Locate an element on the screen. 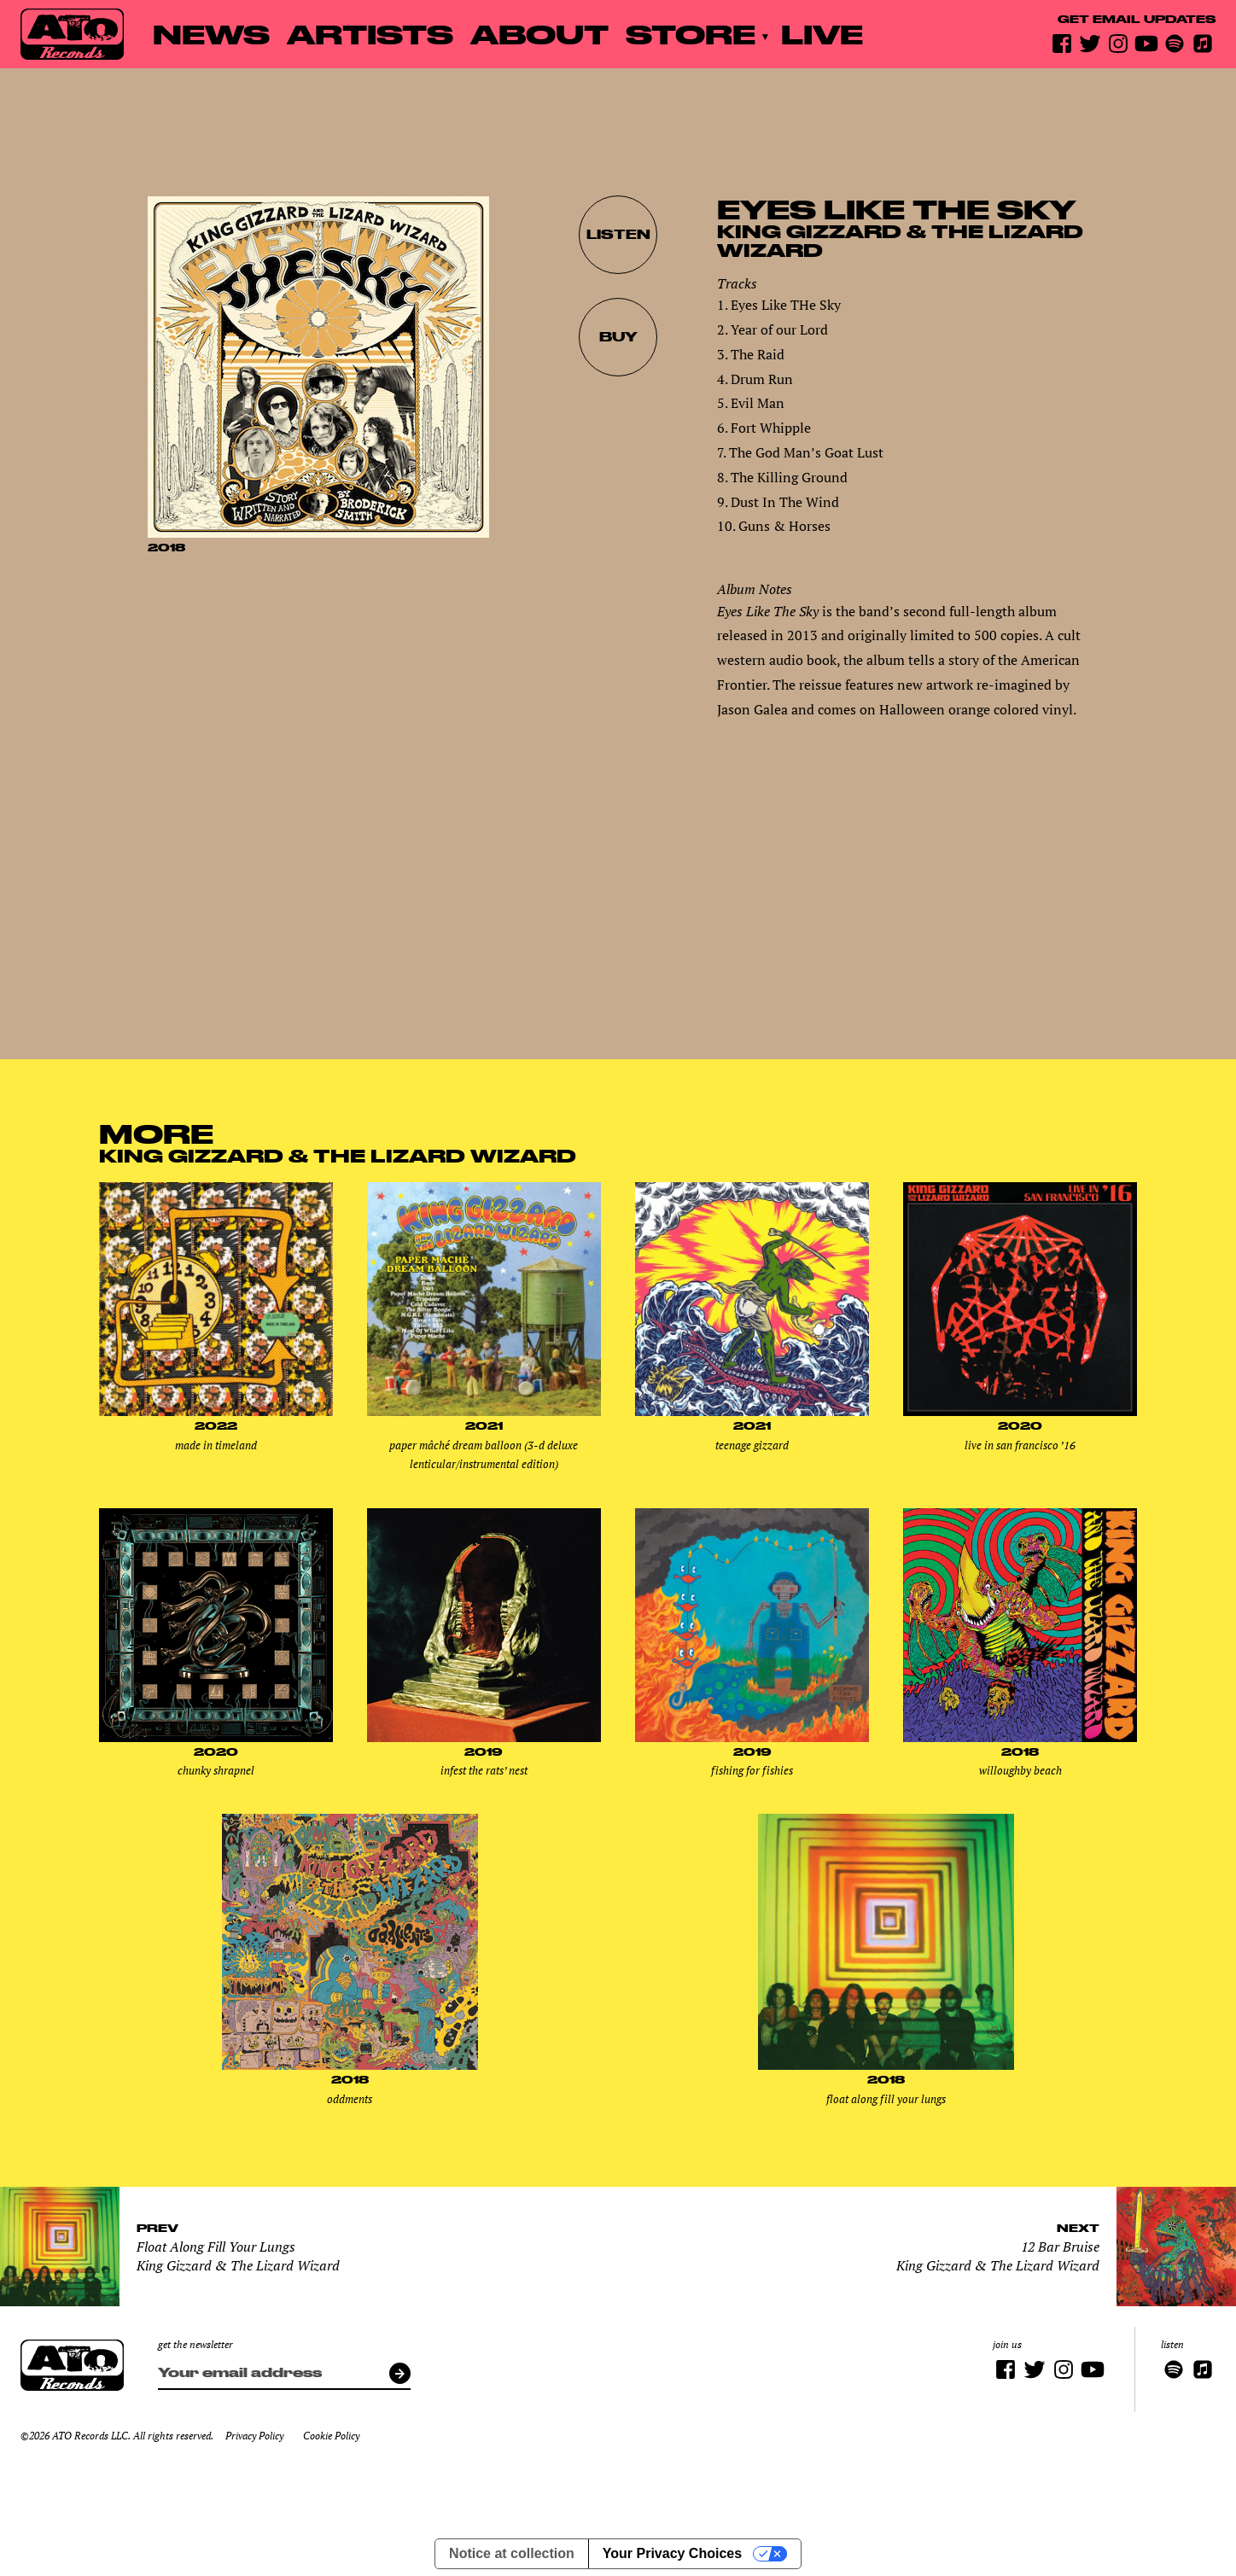 This screenshot has width=1236, height=2576. Live is located at coordinates (822, 34).